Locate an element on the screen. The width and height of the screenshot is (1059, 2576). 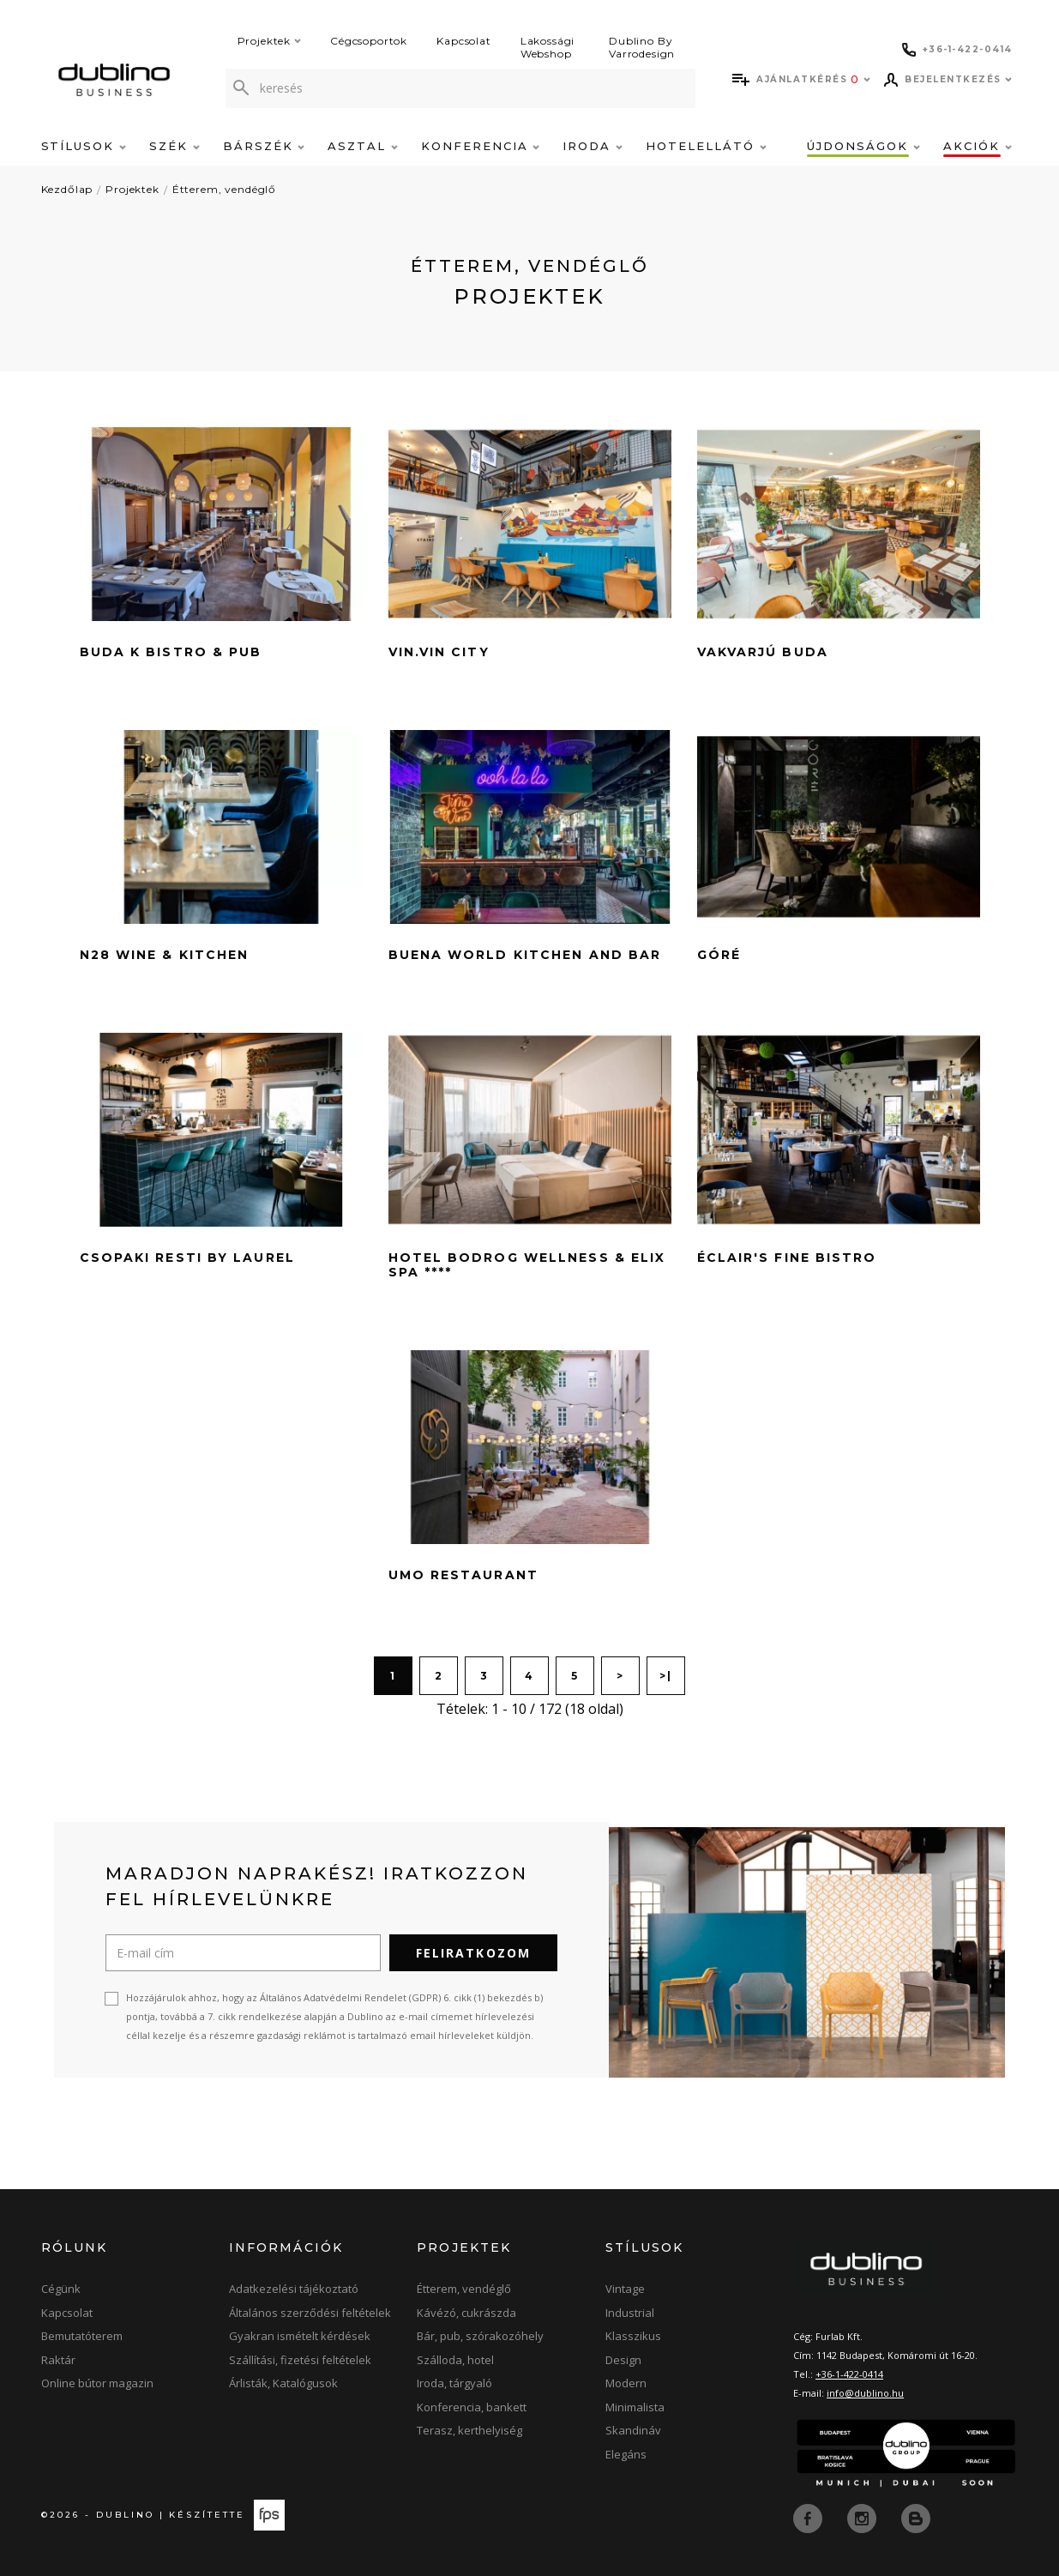
Modern is located at coordinates (626, 2383).